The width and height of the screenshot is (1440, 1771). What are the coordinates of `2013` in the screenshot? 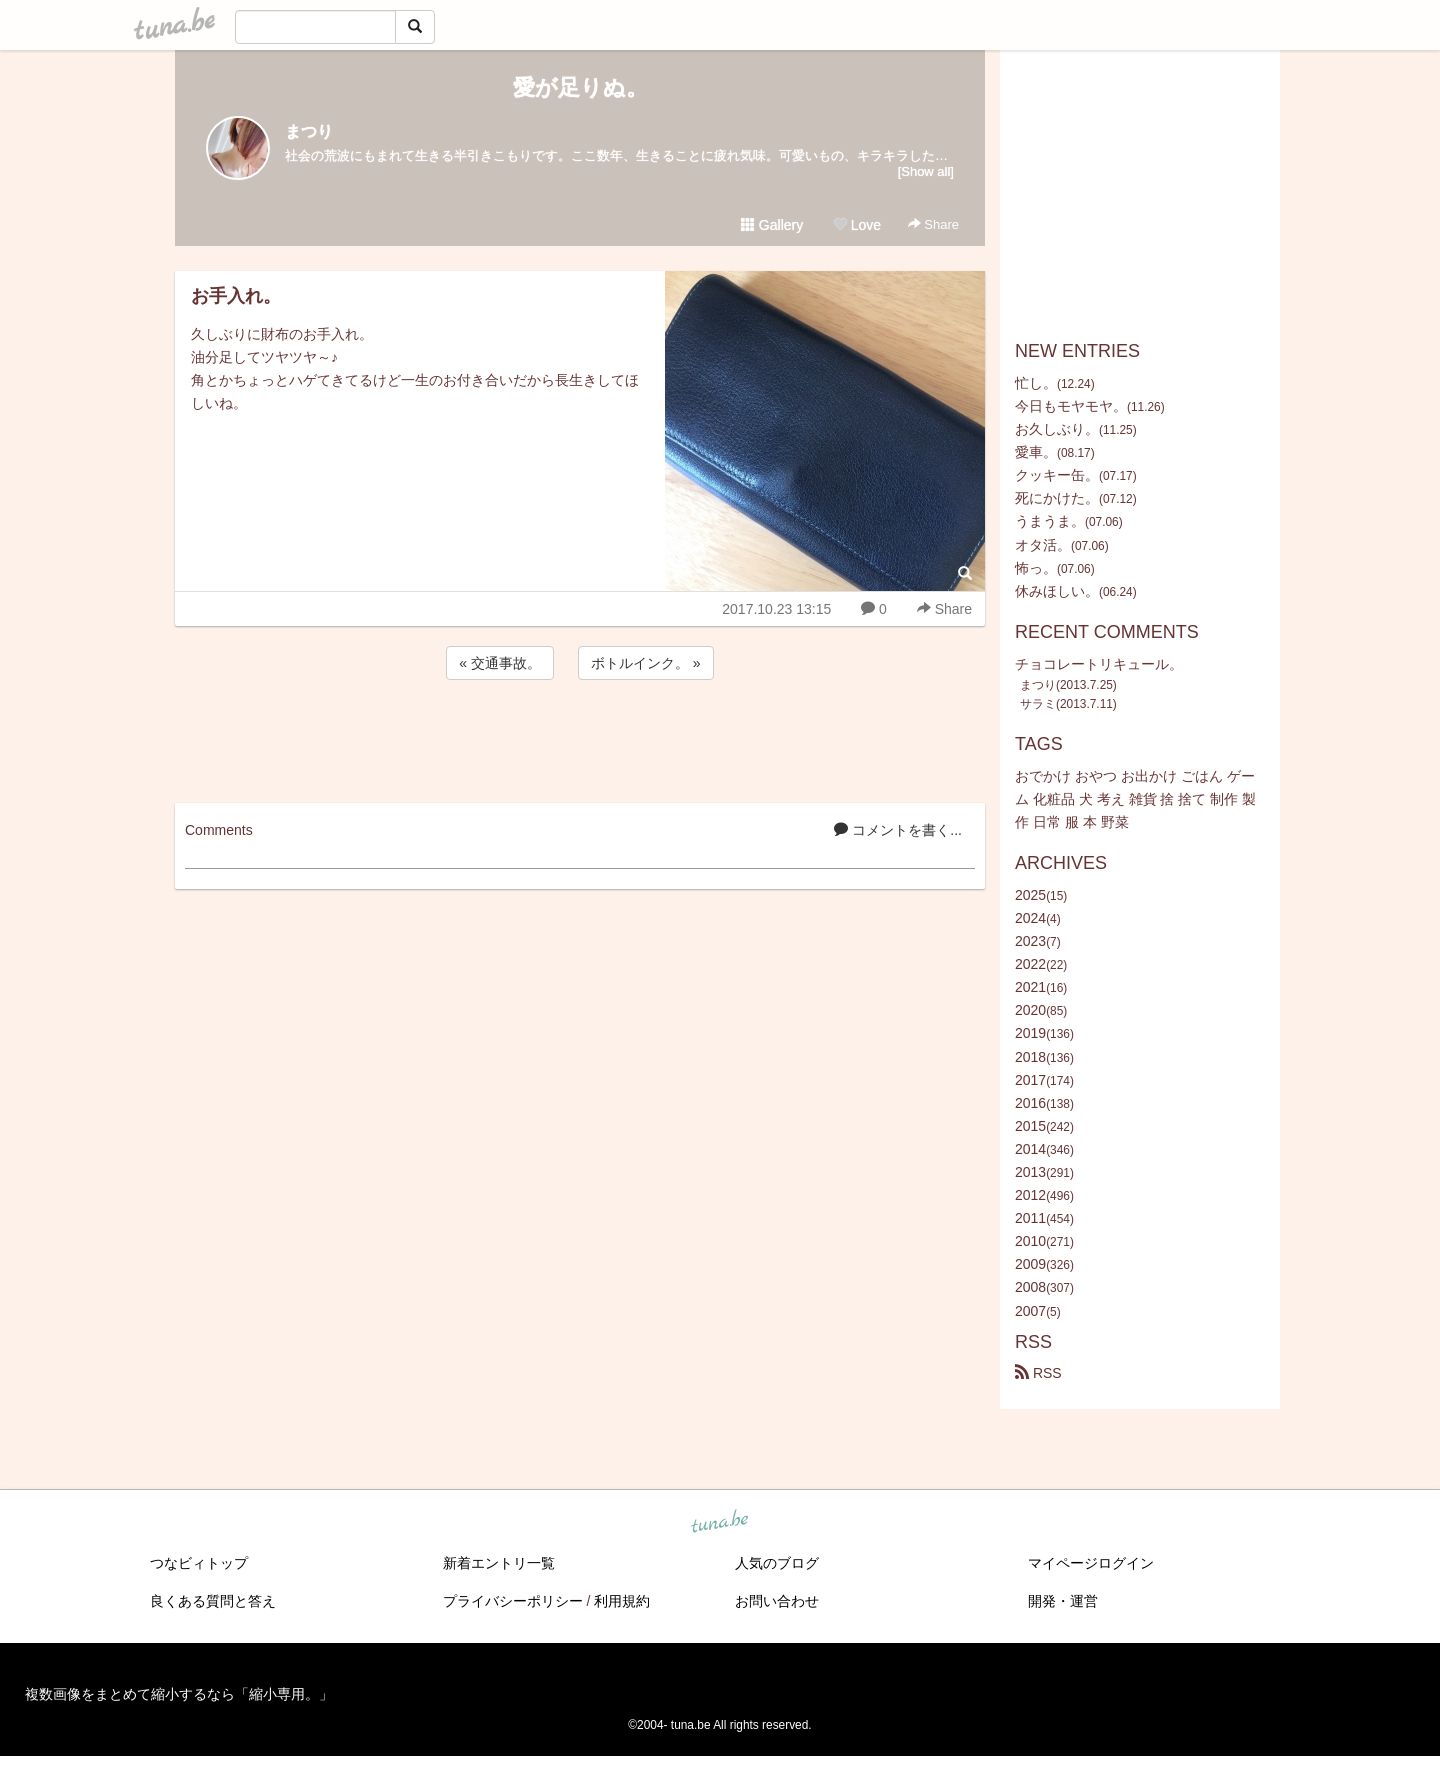 It's located at (1030, 1172).